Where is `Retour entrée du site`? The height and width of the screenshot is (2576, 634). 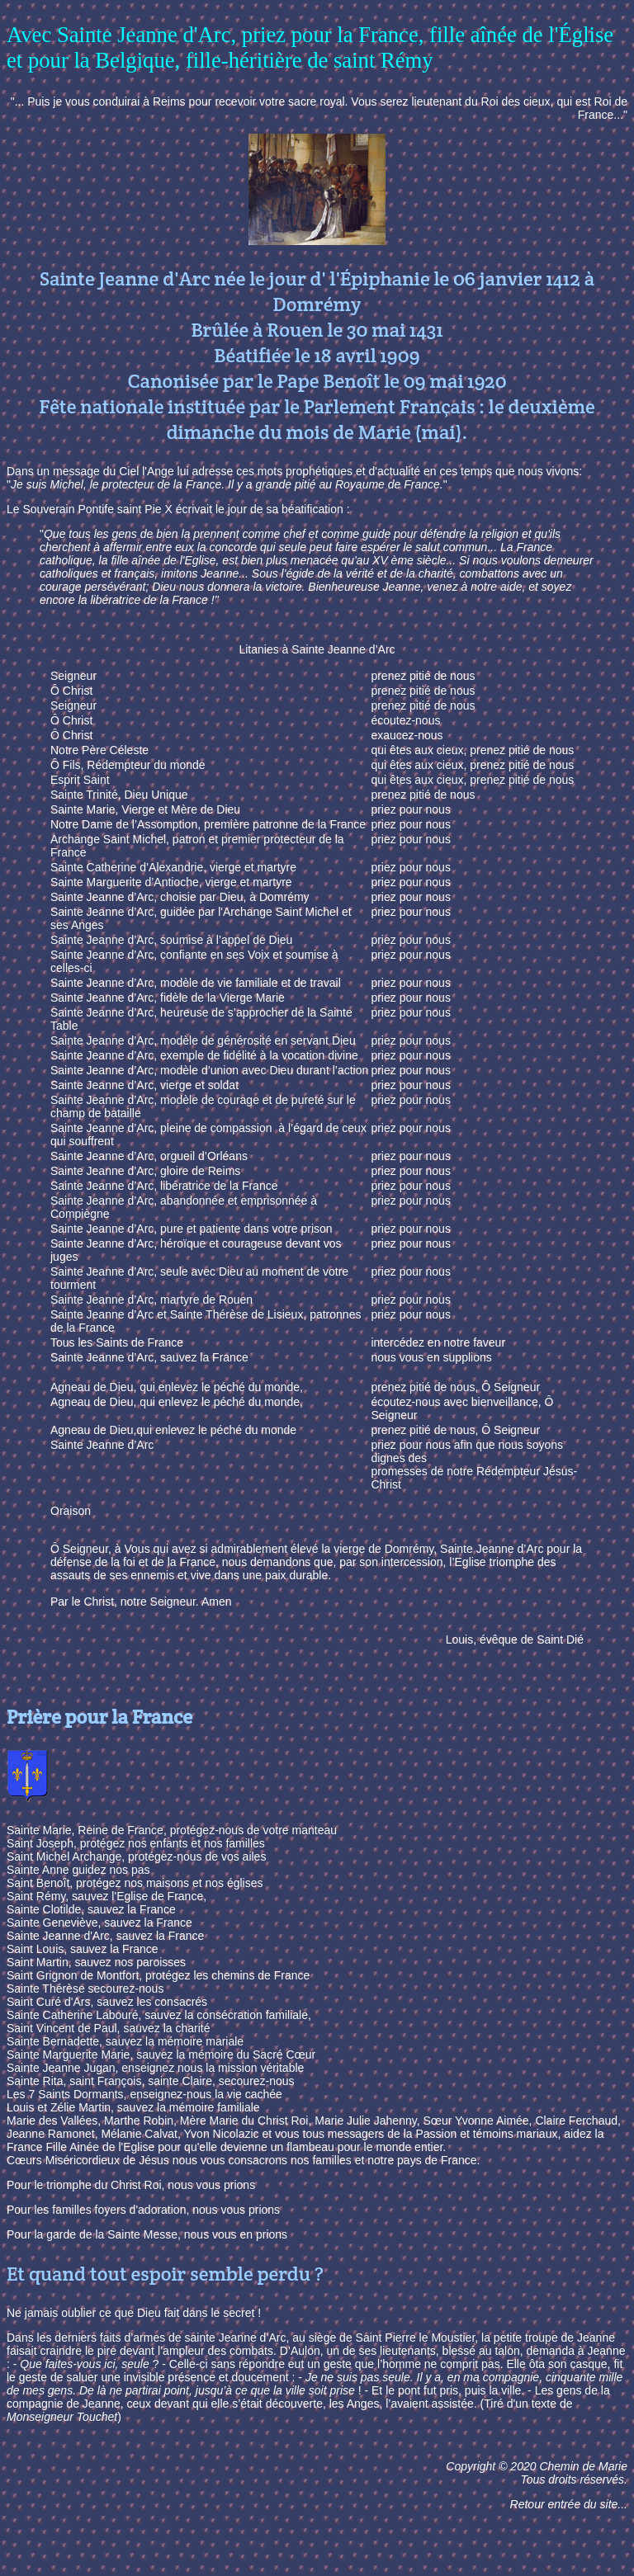 Retour entrée du site is located at coordinates (564, 2504).